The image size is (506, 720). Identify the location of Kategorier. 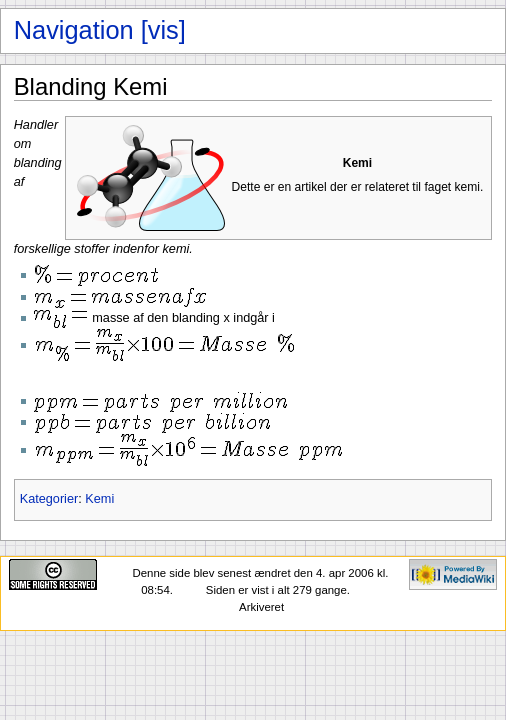
(49, 499).